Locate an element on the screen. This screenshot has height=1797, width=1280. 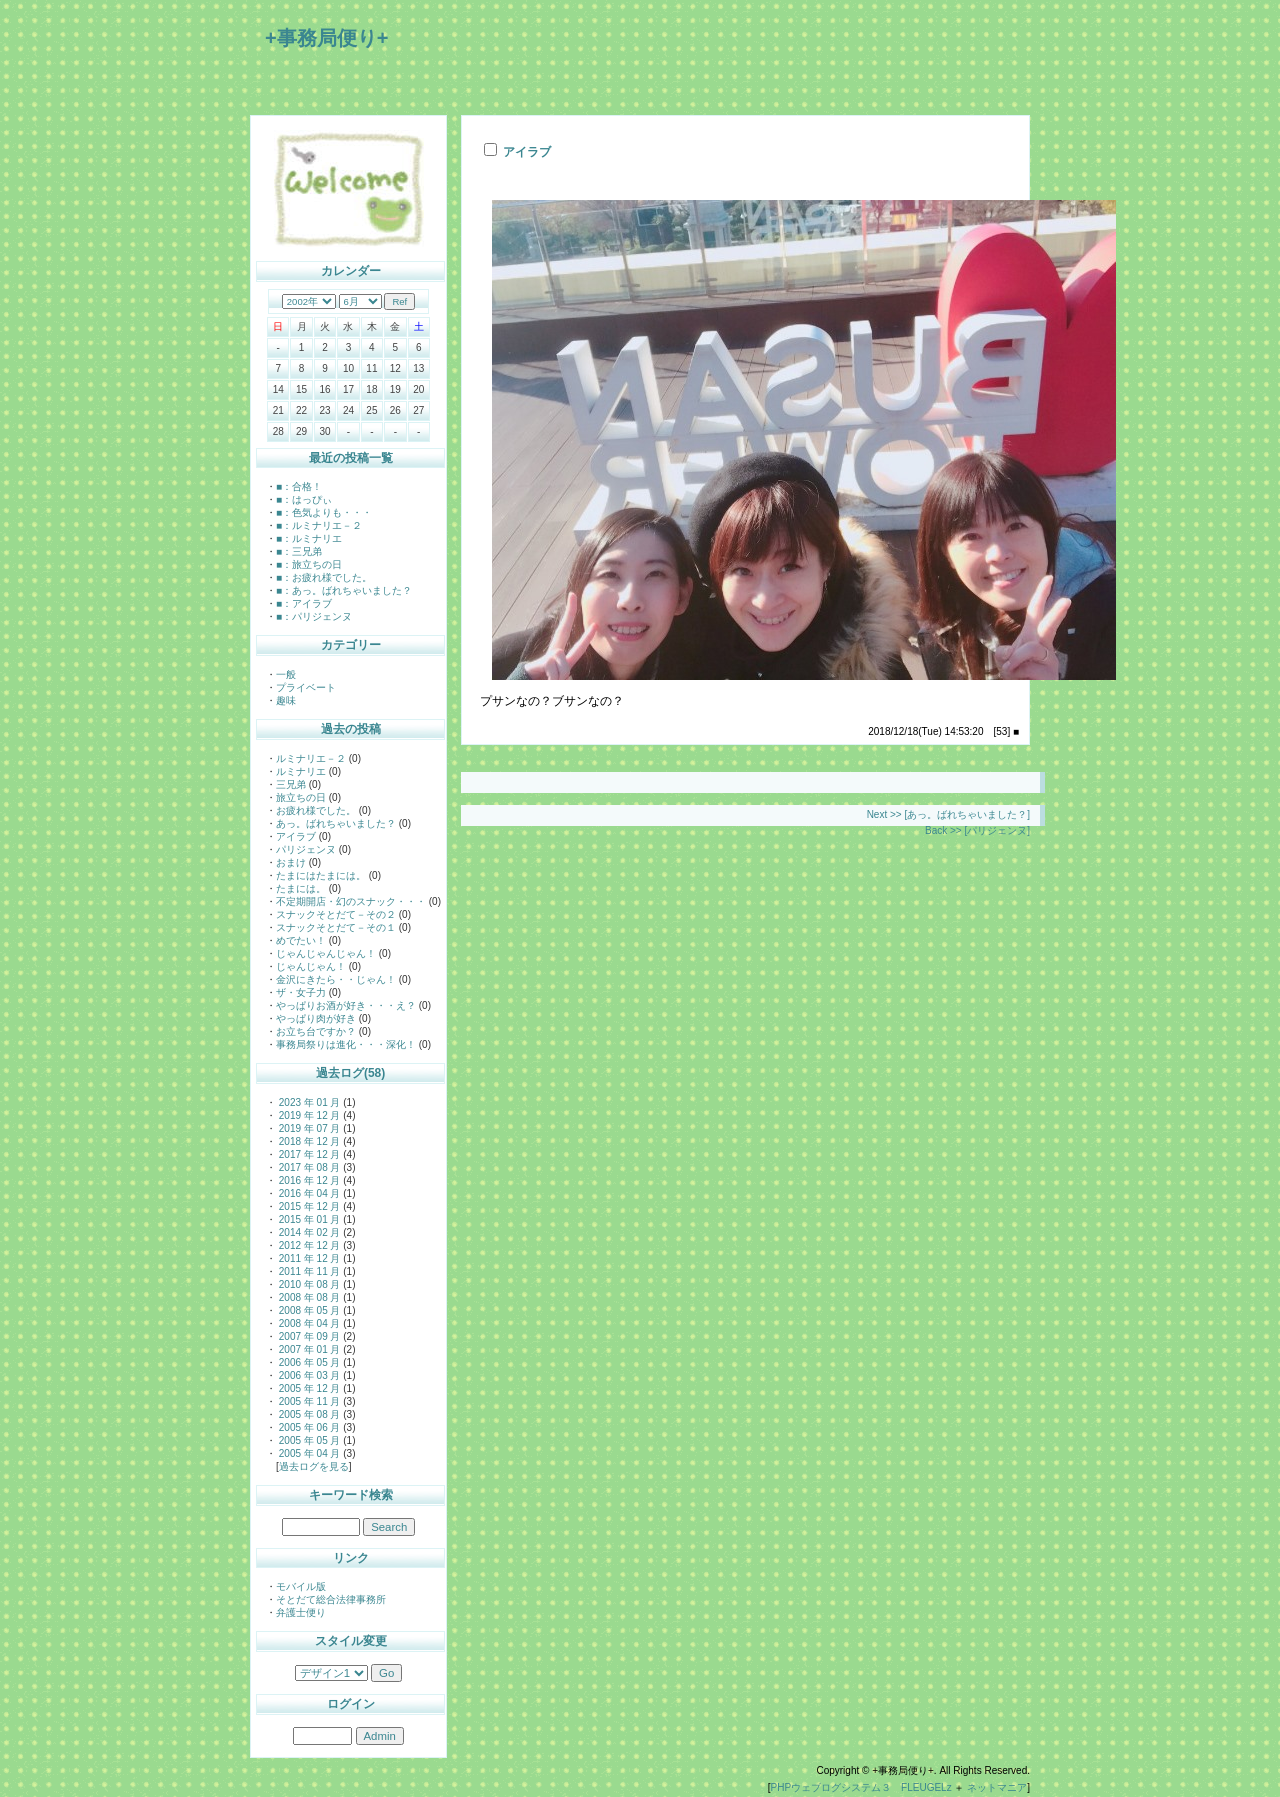
リンク is located at coordinates (351, 1558).